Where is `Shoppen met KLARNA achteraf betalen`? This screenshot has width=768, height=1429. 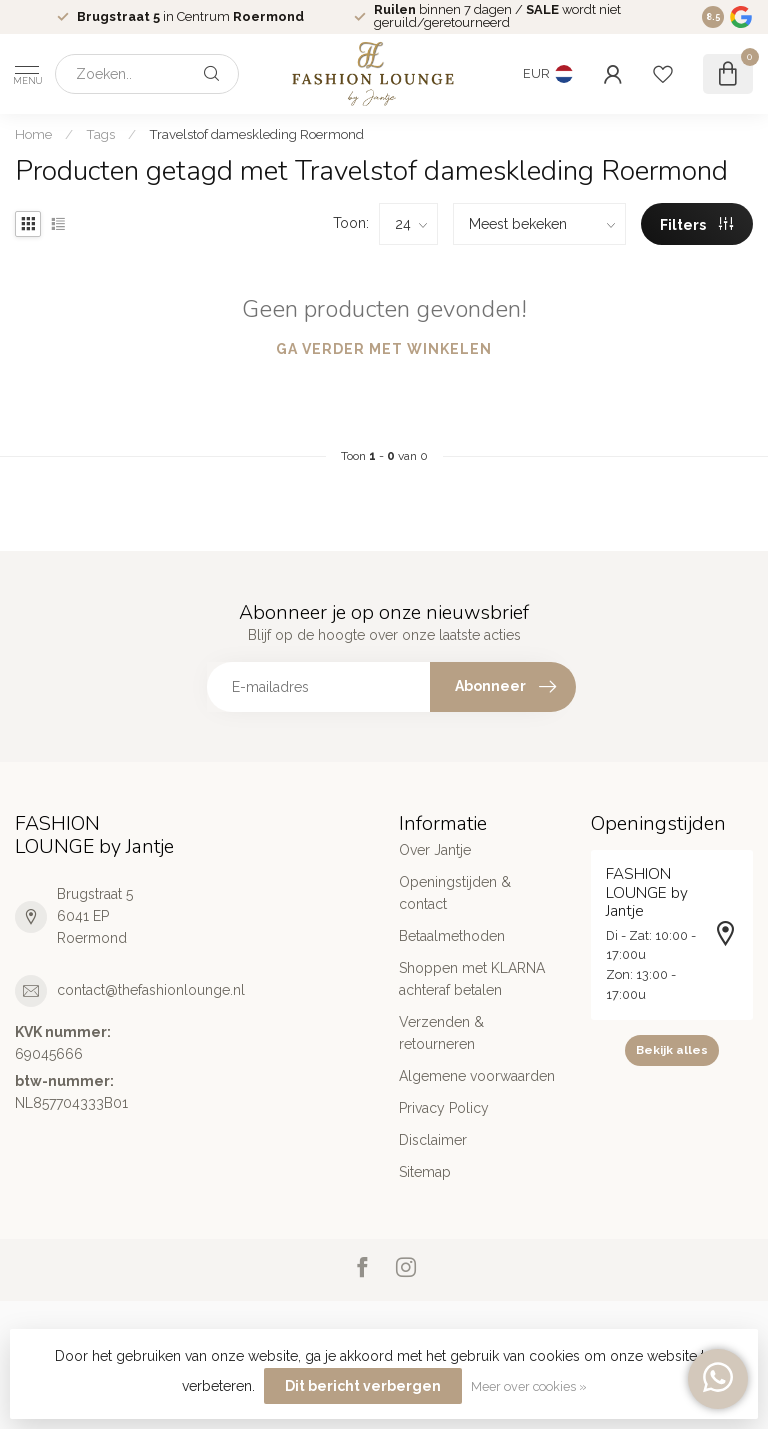
Shoppen met KLARNA achteraf betalen is located at coordinates (472, 979).